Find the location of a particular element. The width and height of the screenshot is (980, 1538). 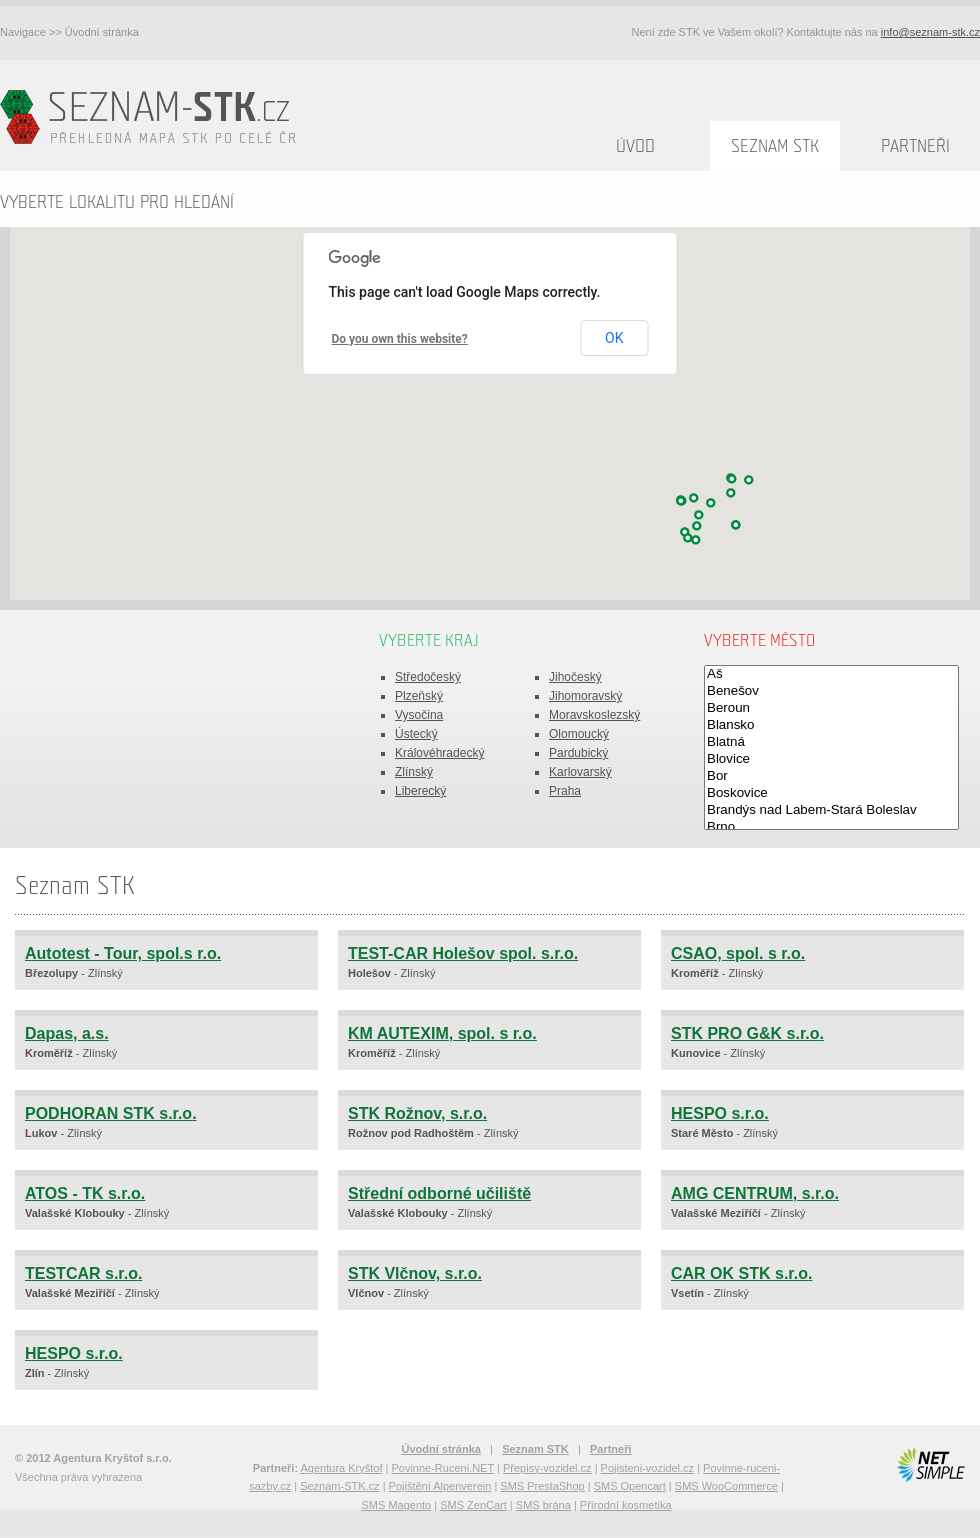

Blansko is located at coordinates (831, 725).